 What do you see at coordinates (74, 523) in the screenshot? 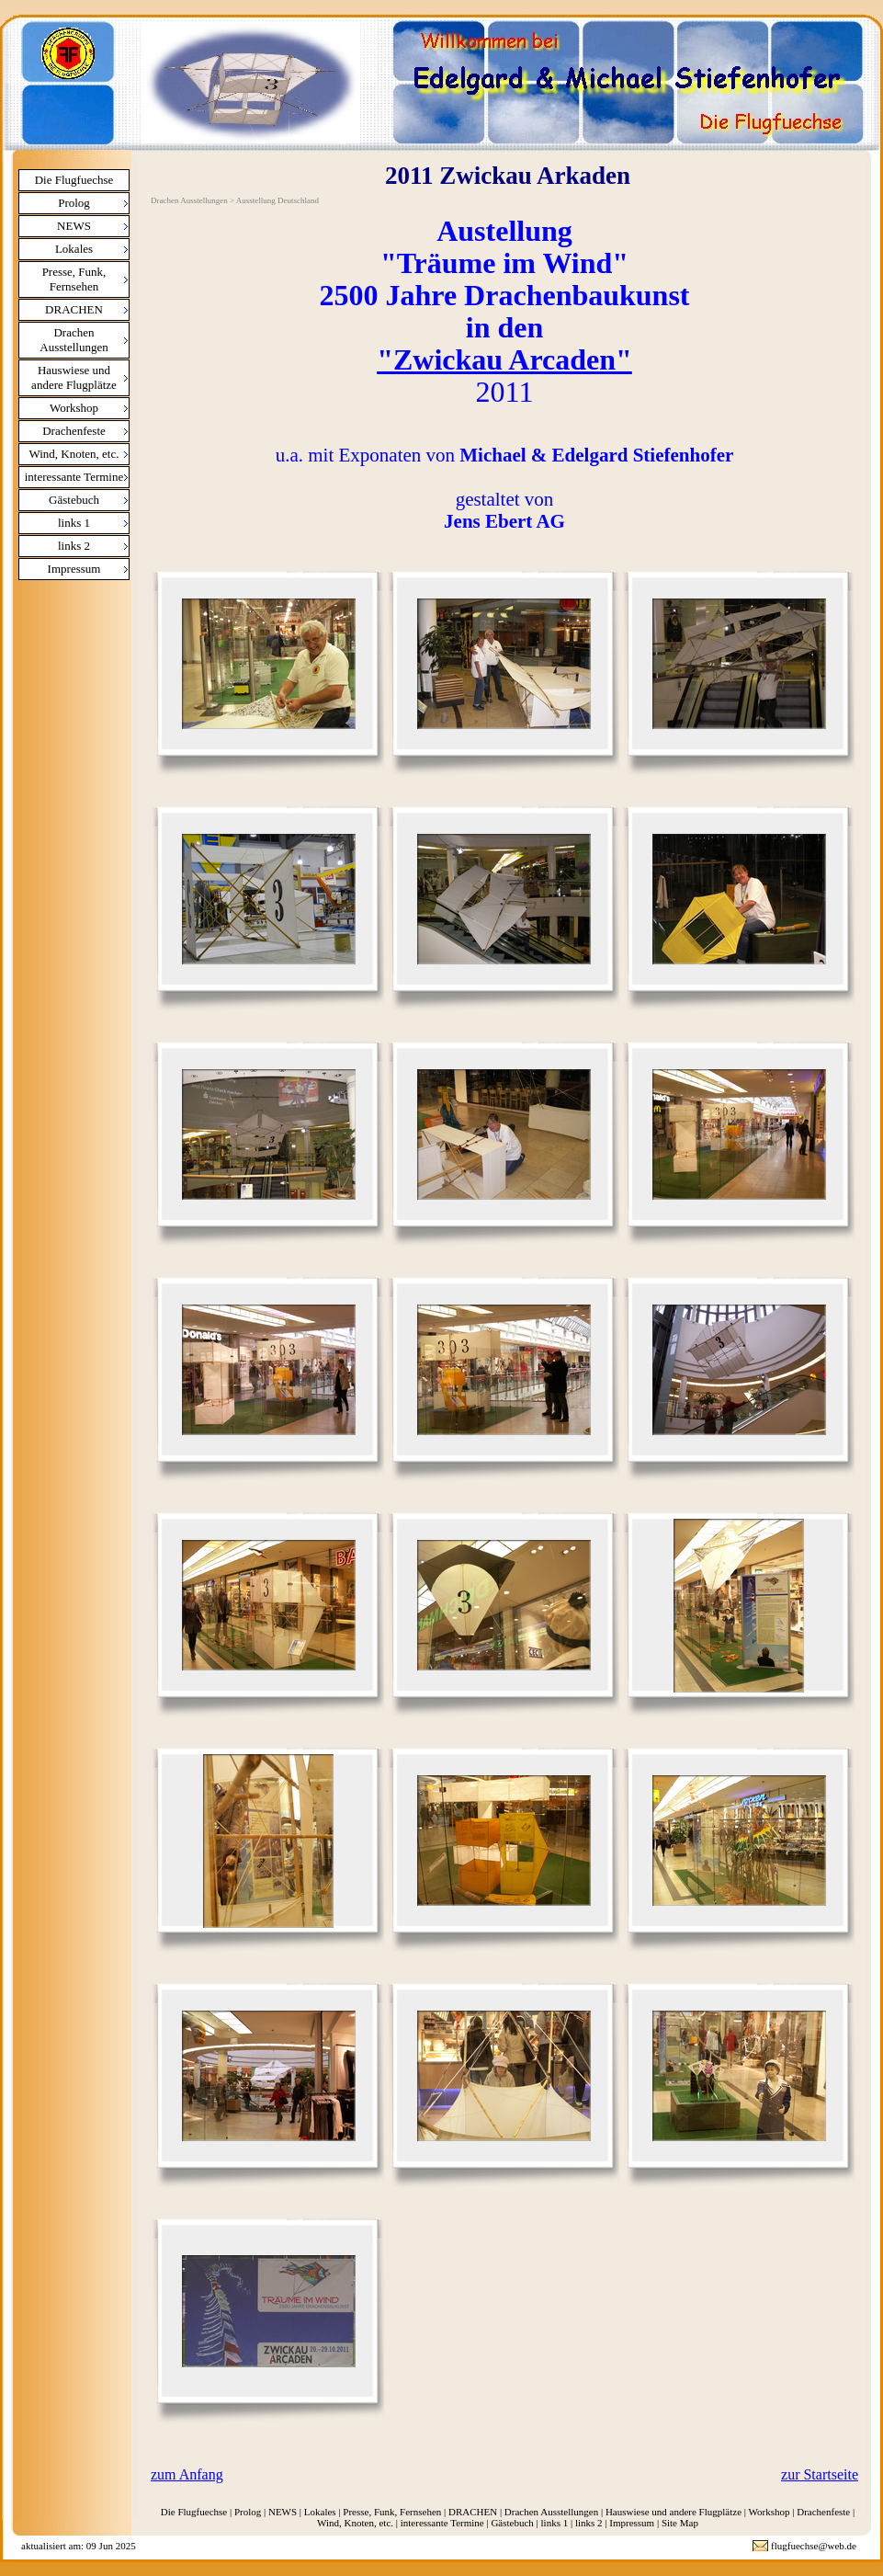
I see `links 1` at bounding box center [74, 523].